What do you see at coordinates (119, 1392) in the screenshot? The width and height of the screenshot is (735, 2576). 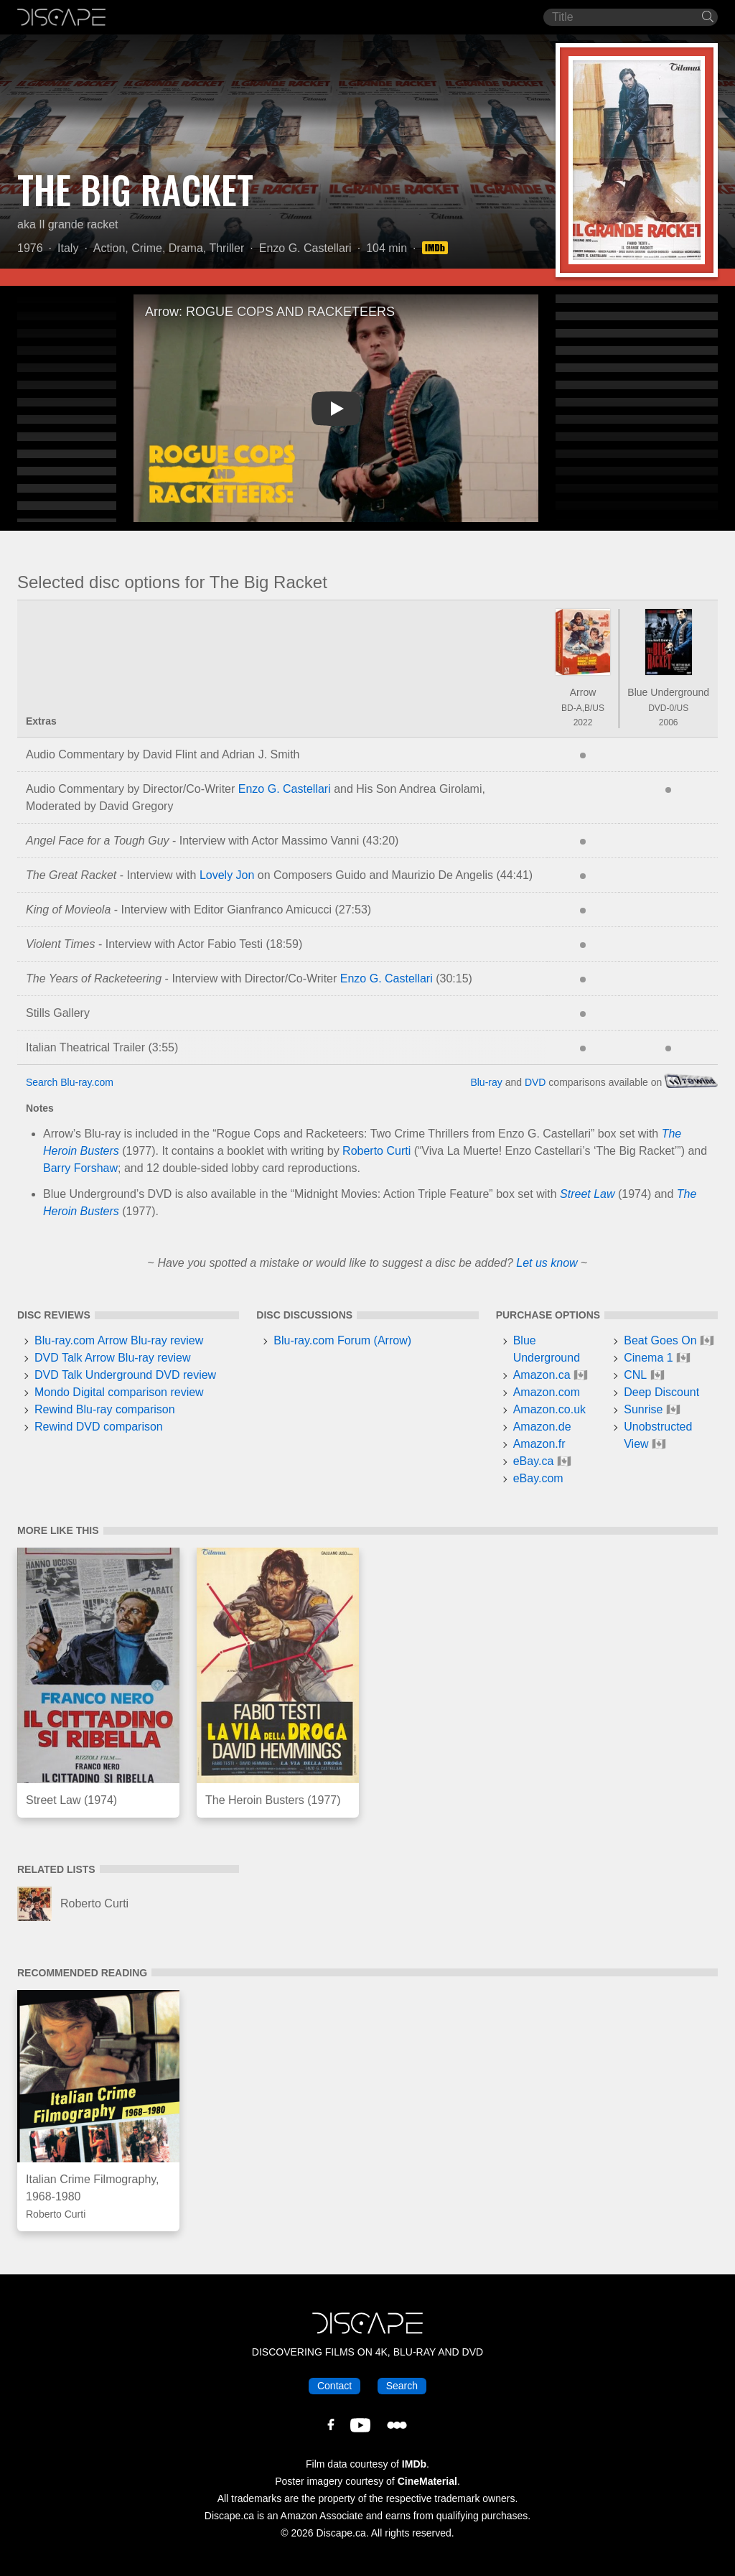 I see `Mondo Digital comparison review` at bounding box center [119, 1392].